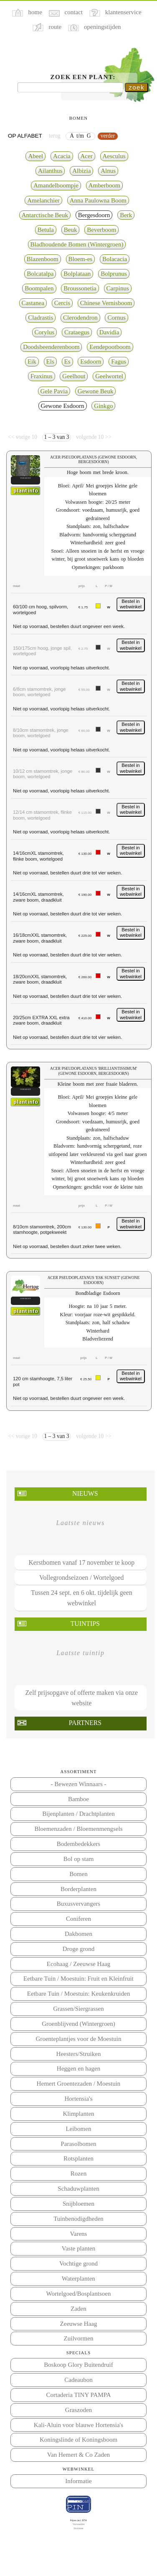 Image resolution: width=157 pixels, height=2576 pixels. What do you see at coordinates (45, 215) in the screenshot?
I see `Antarctische Beuk` at bounding box center [45, 215].